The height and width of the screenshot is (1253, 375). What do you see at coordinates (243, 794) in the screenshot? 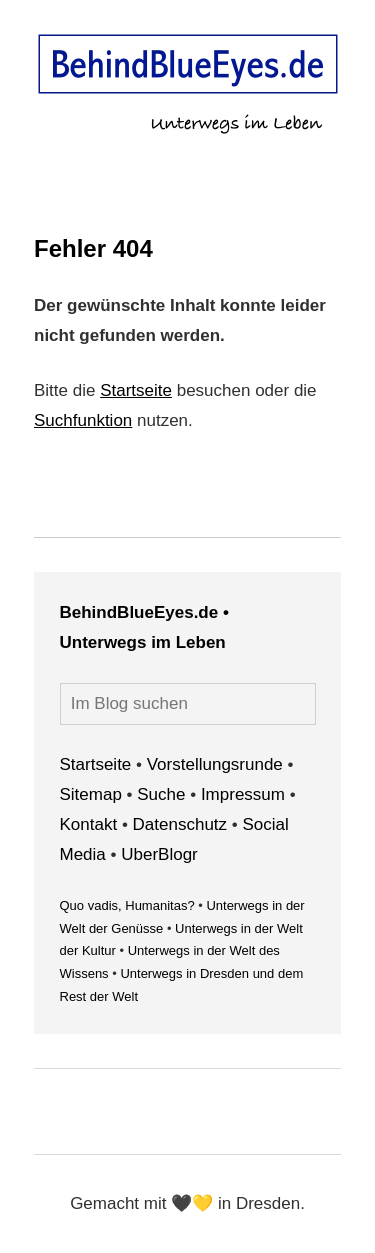
I see `Impressum` at bounding box center [243, 794].